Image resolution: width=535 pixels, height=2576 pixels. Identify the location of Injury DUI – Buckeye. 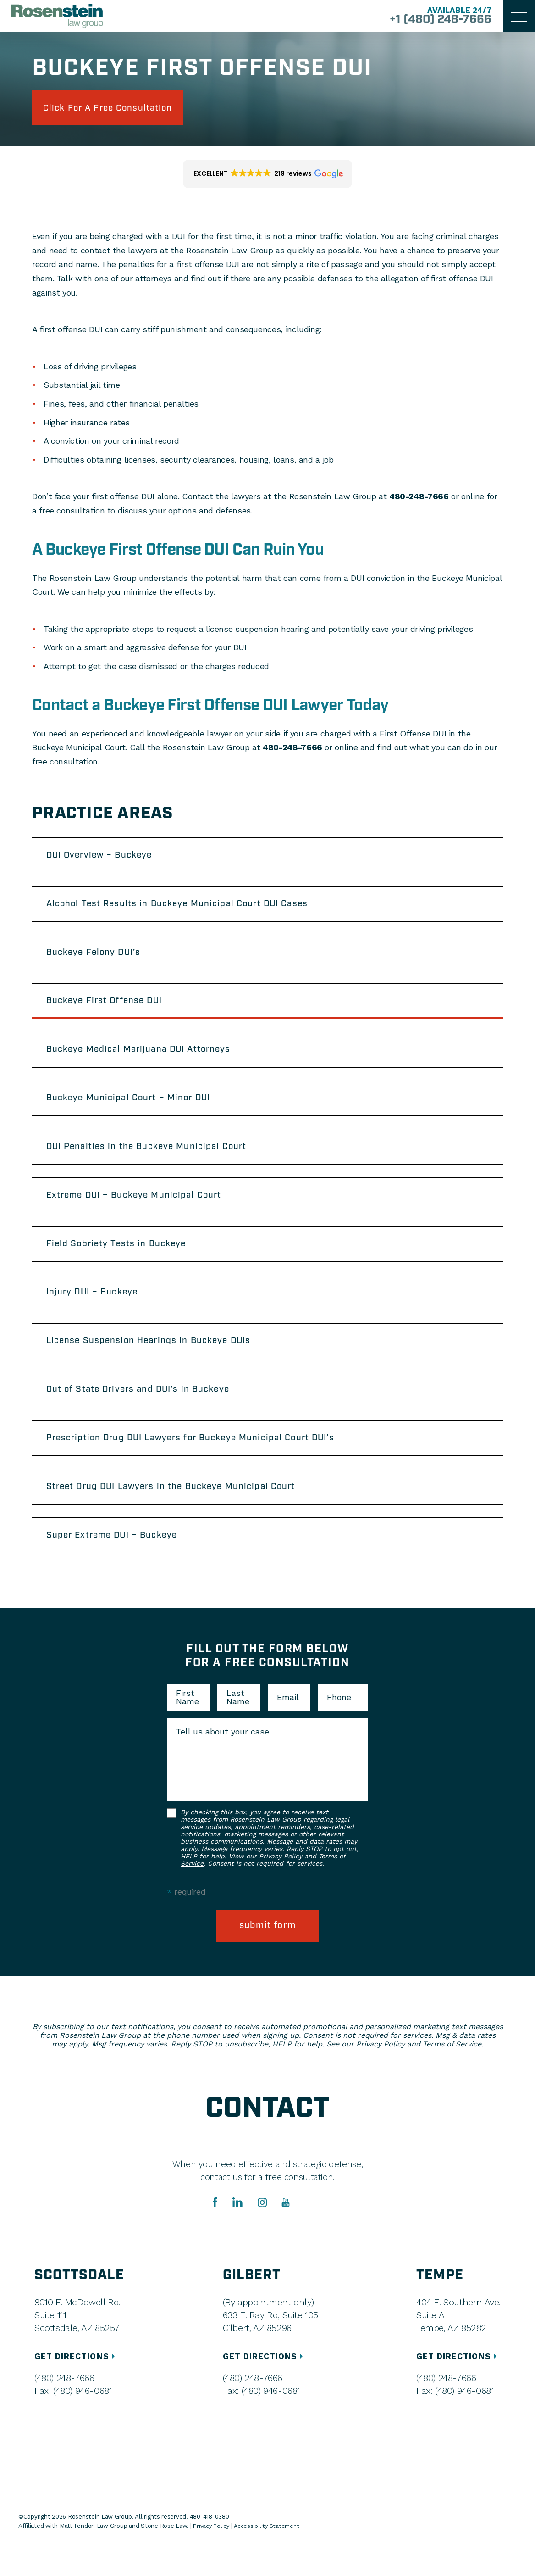
(96, 1313).